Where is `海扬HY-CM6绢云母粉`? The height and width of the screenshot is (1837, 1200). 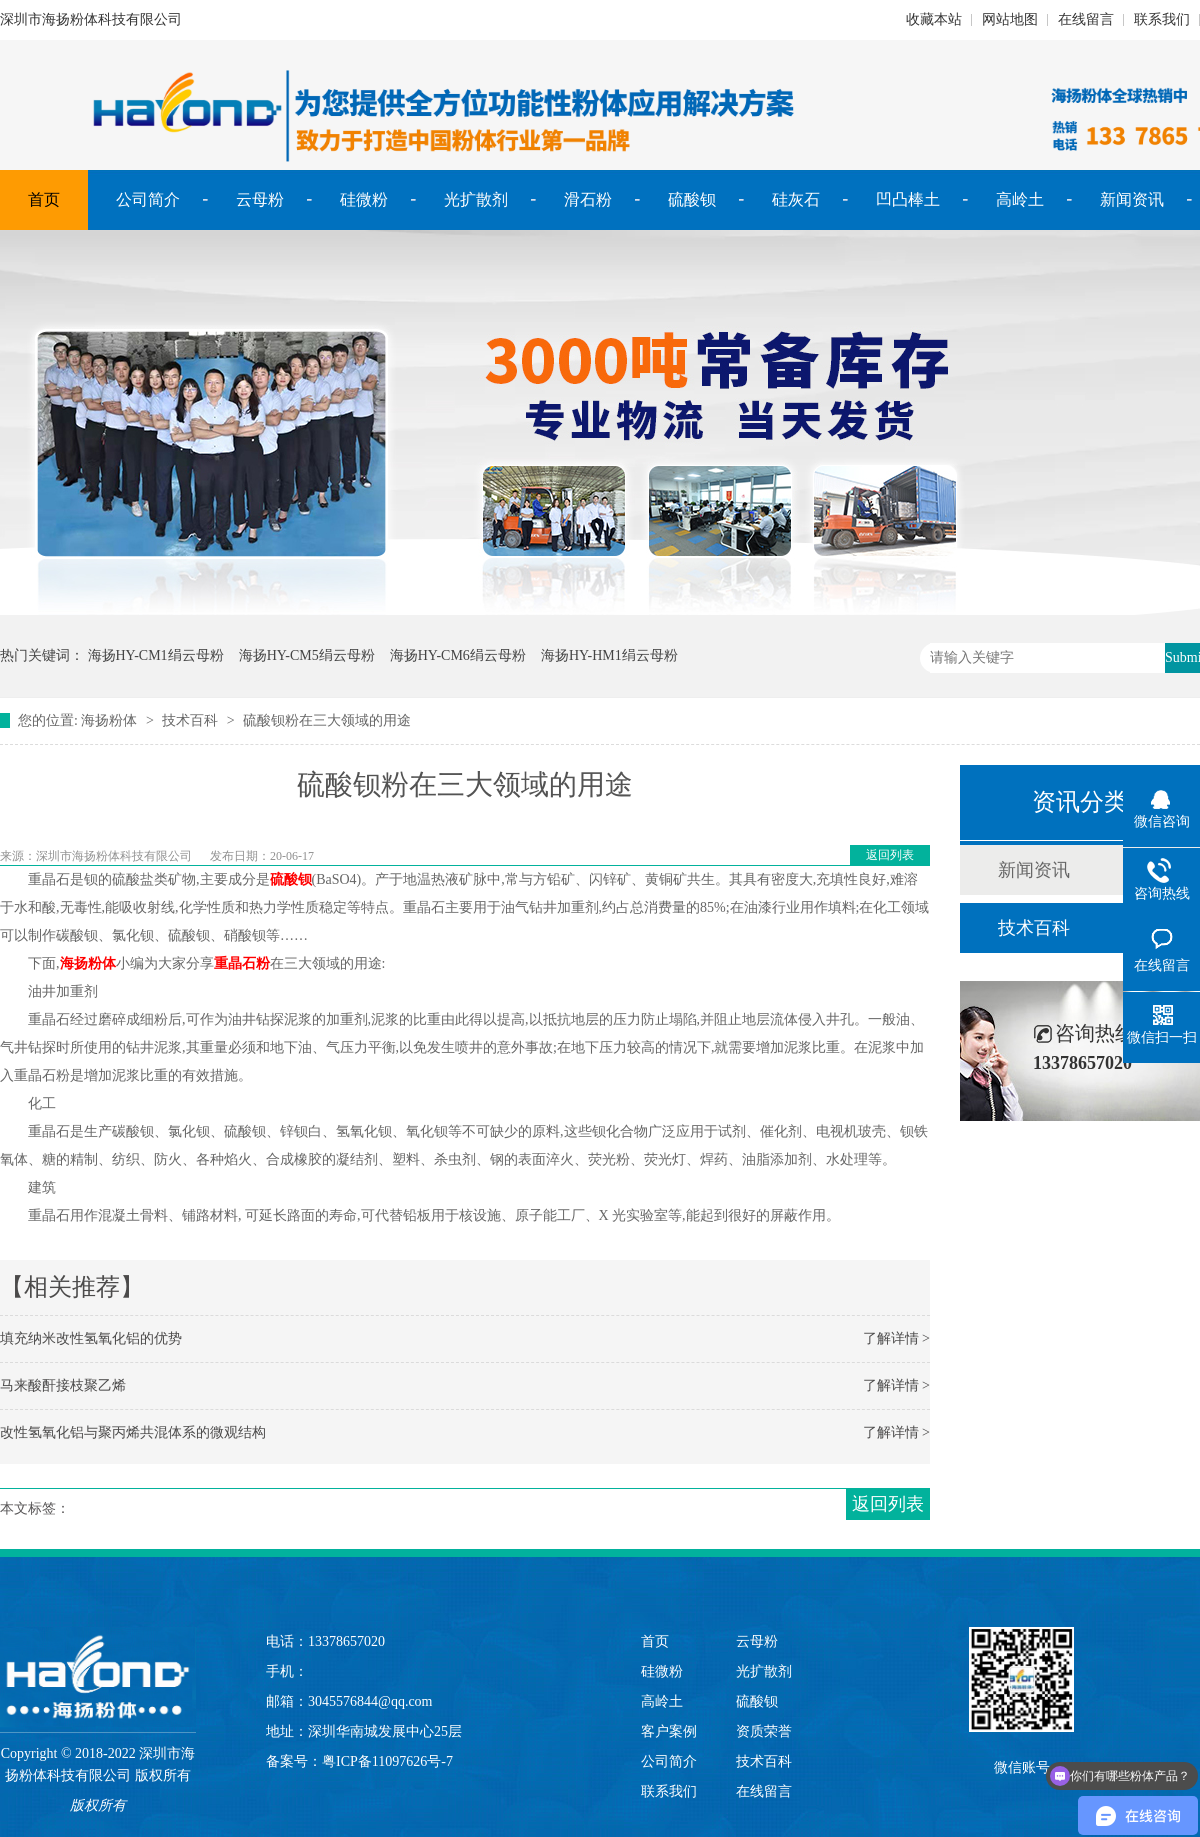 海扬HY-CM6绢云母粉 is located at coordinates (458, 655).